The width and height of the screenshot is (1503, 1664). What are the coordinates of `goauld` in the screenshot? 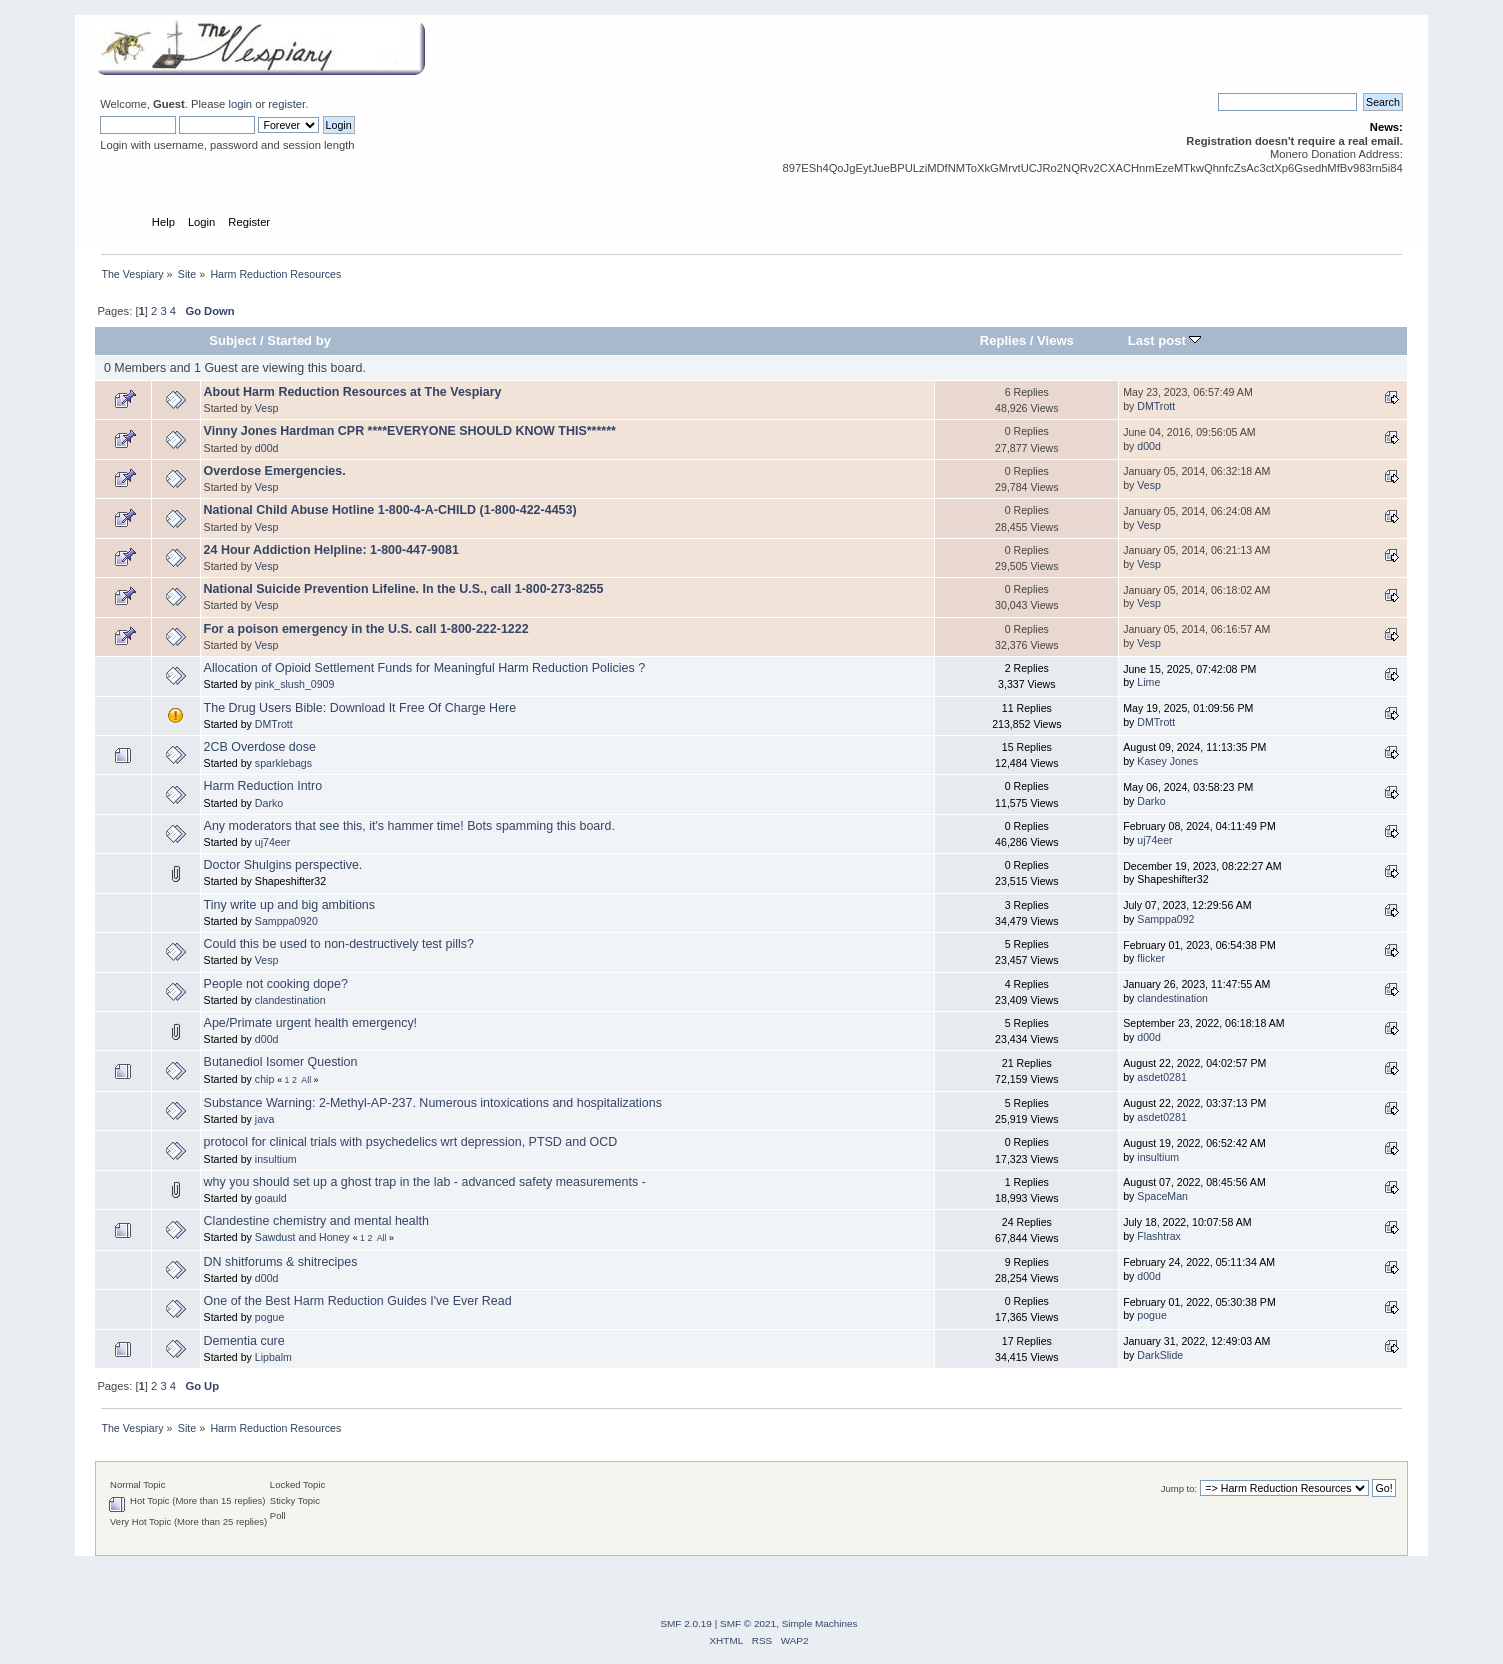 It's located at (271, 1198).